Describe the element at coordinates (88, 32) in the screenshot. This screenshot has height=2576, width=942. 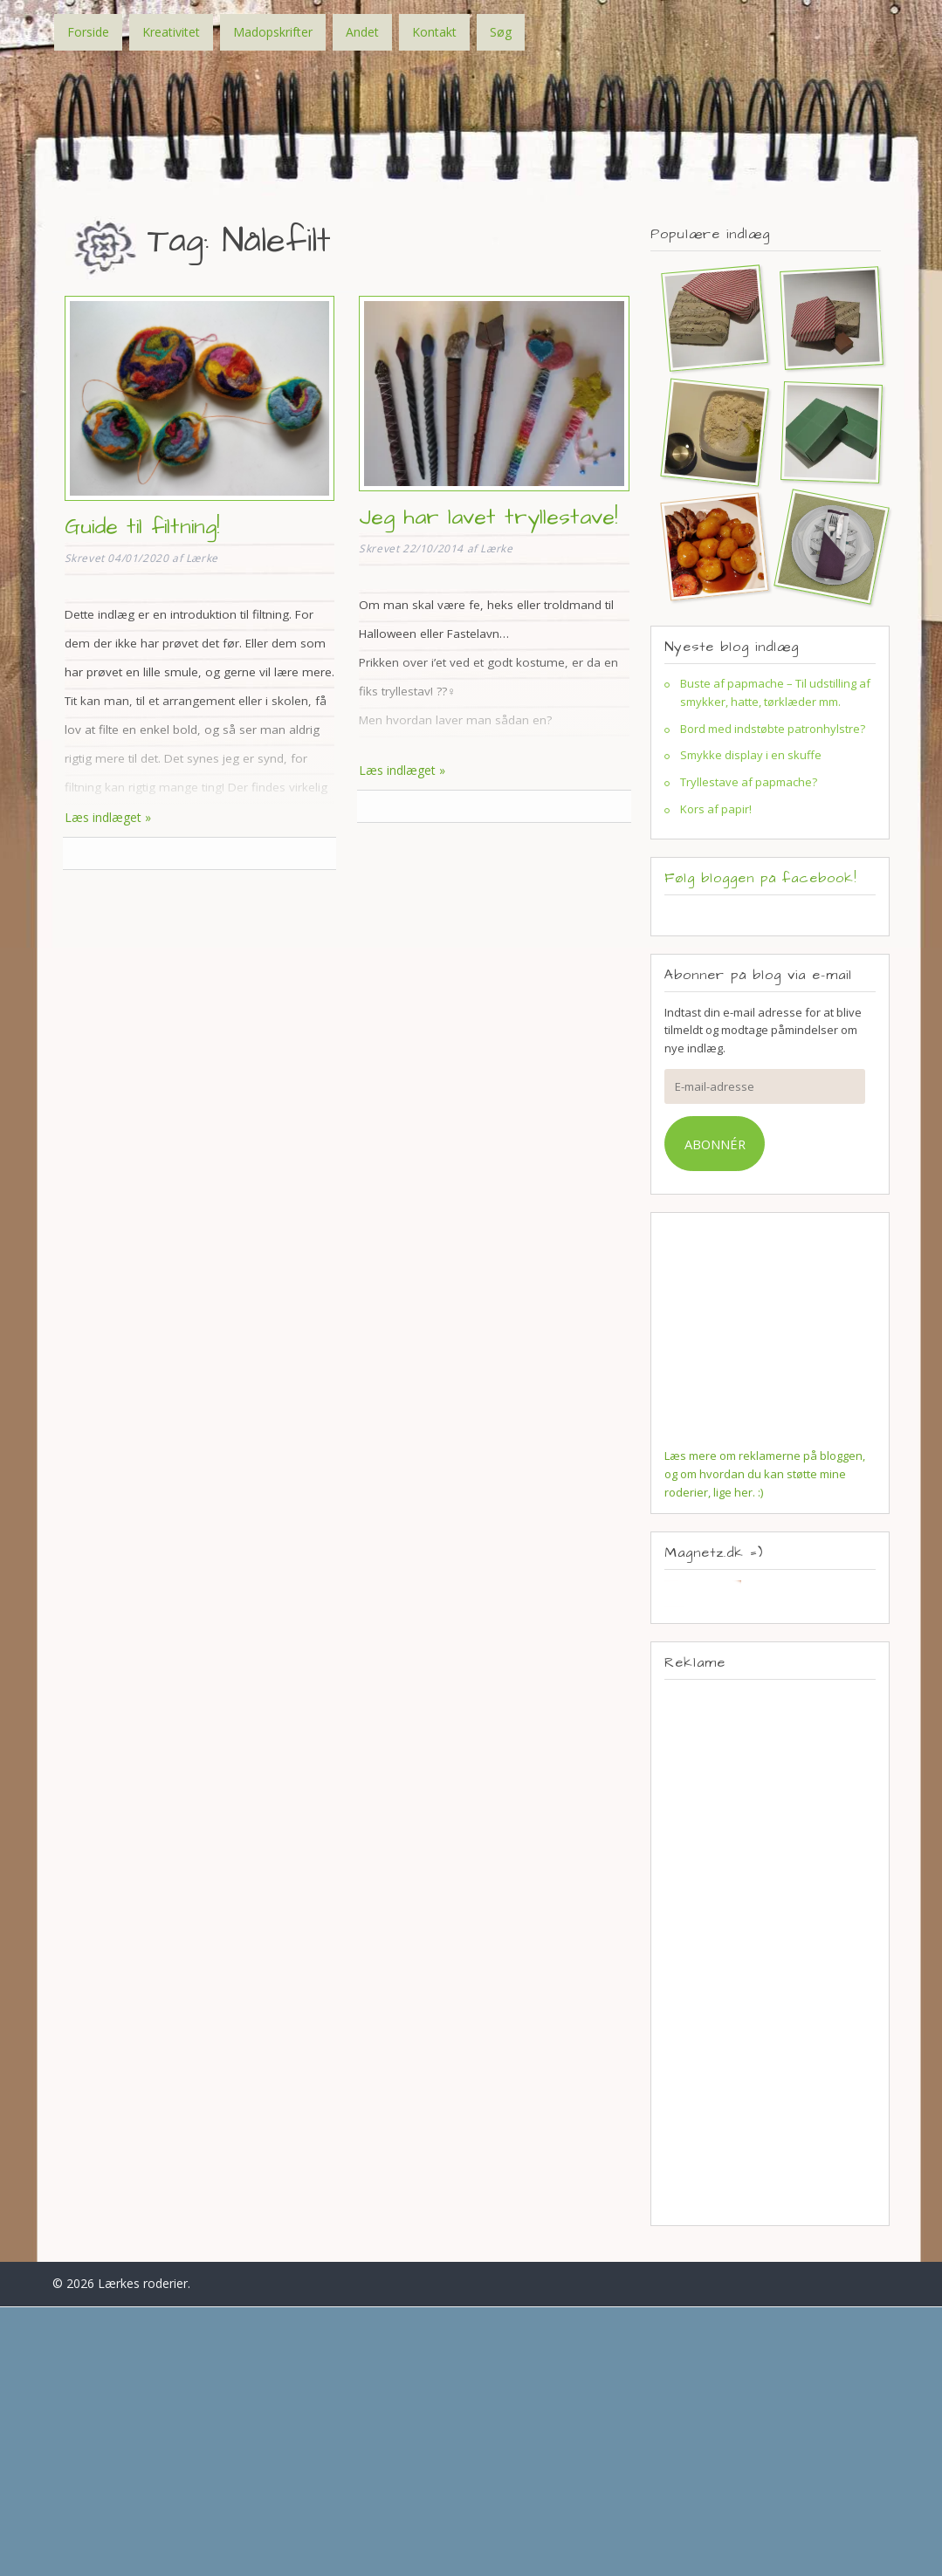
I see `Forside` at that location.